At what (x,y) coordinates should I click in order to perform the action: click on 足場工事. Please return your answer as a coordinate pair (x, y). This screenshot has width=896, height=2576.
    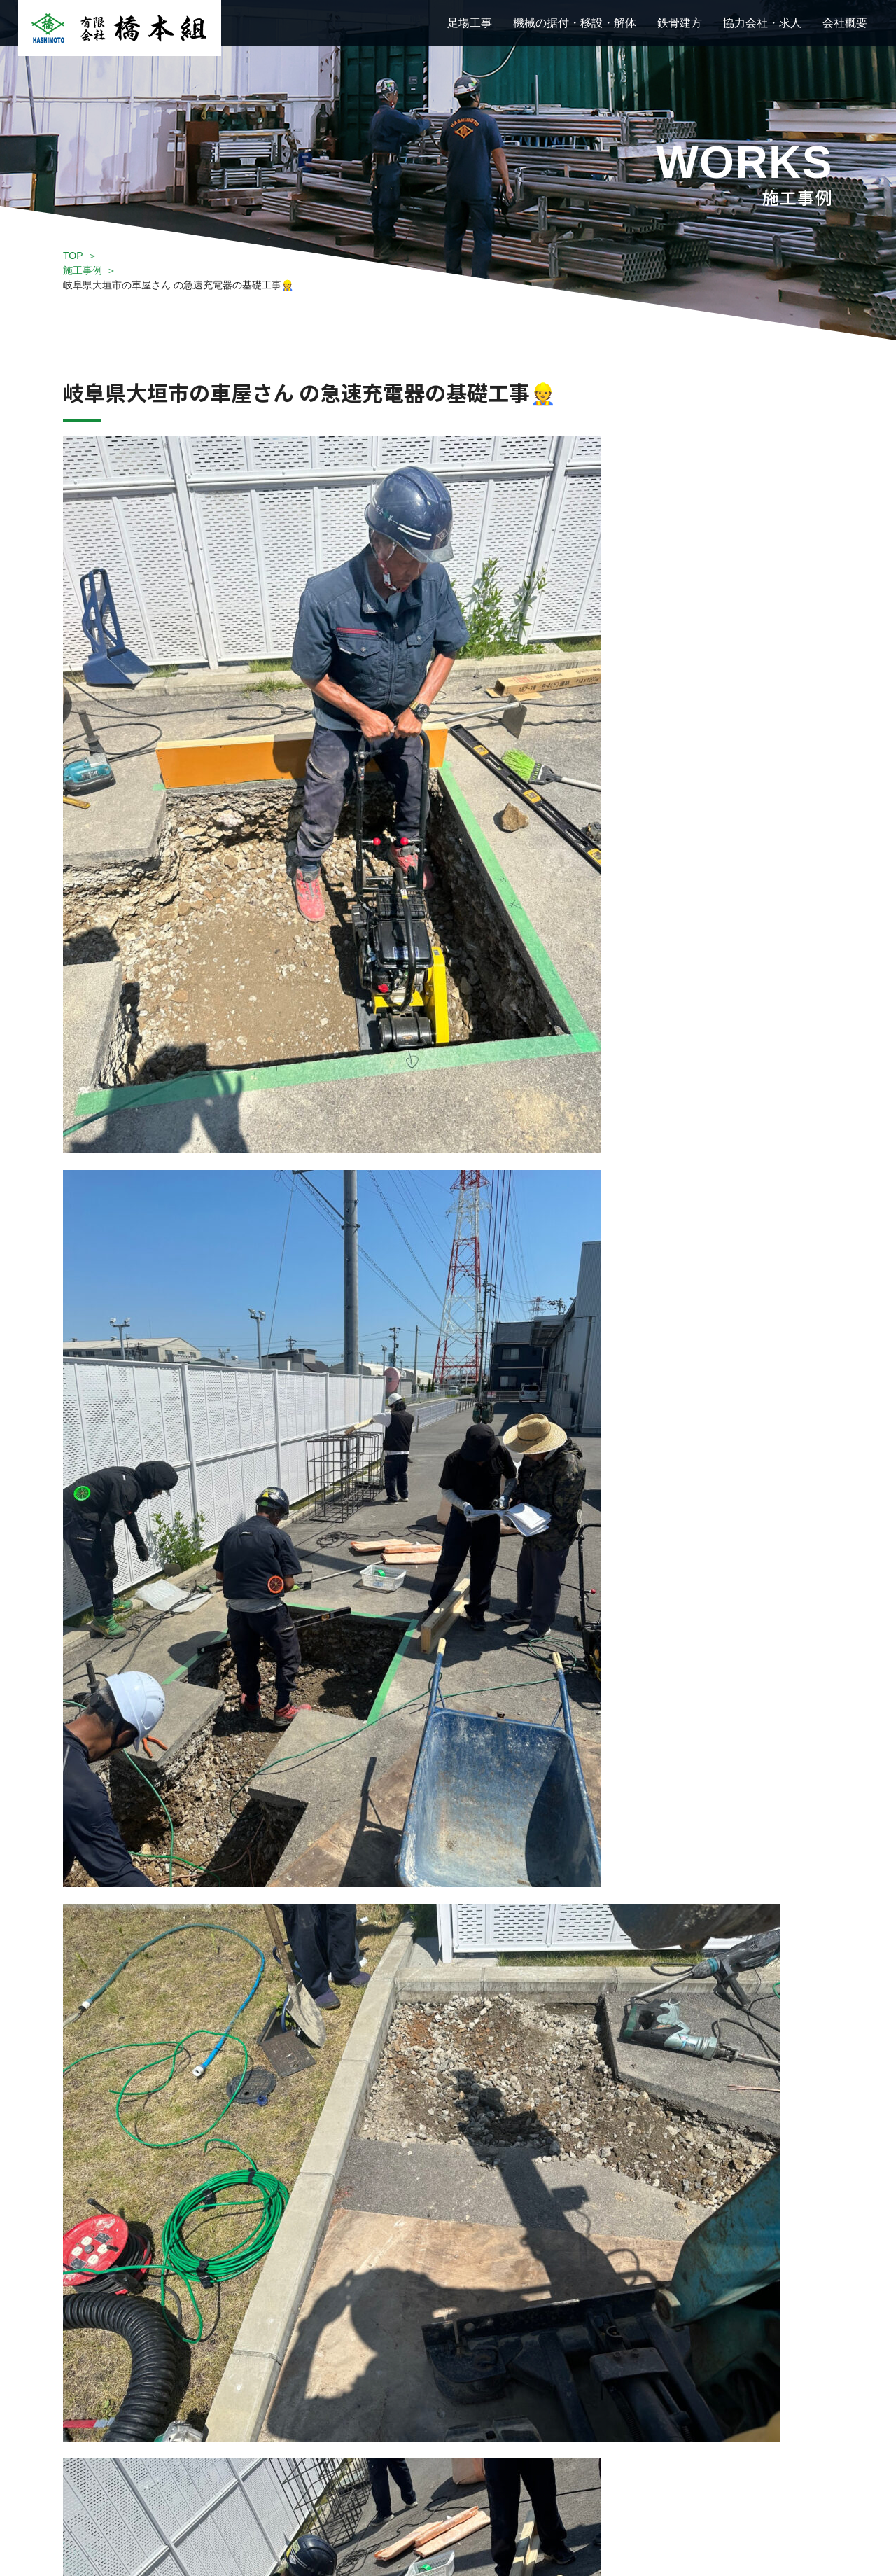
    Looking at the image, I should click on (469, 23).